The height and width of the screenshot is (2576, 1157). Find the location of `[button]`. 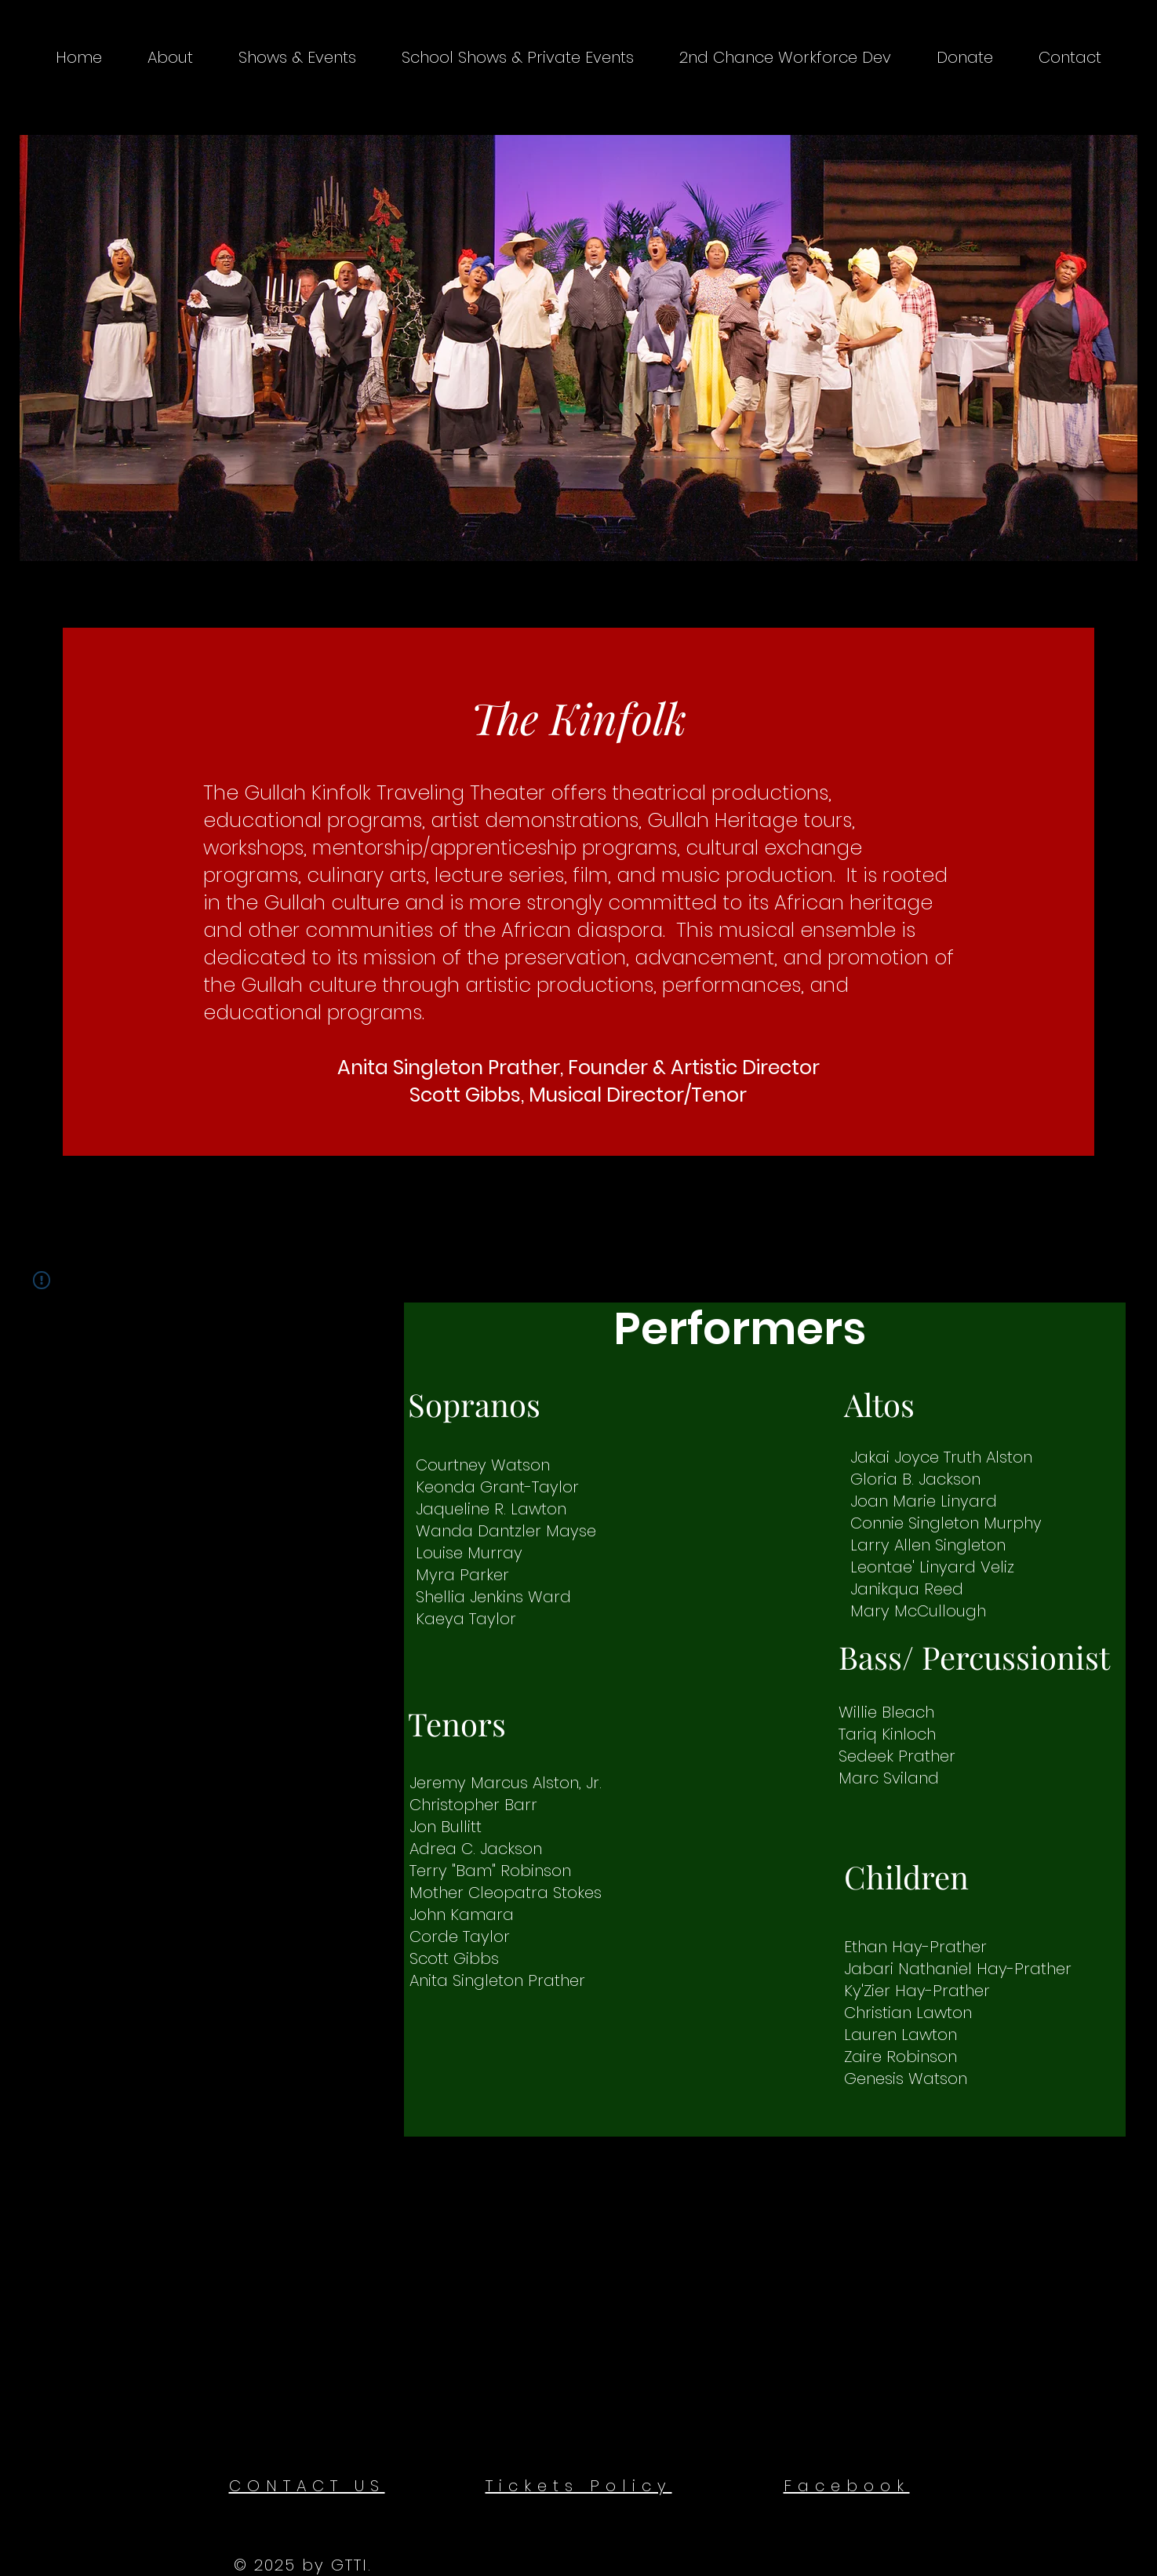

[button] is located at coordinates (170, 57).